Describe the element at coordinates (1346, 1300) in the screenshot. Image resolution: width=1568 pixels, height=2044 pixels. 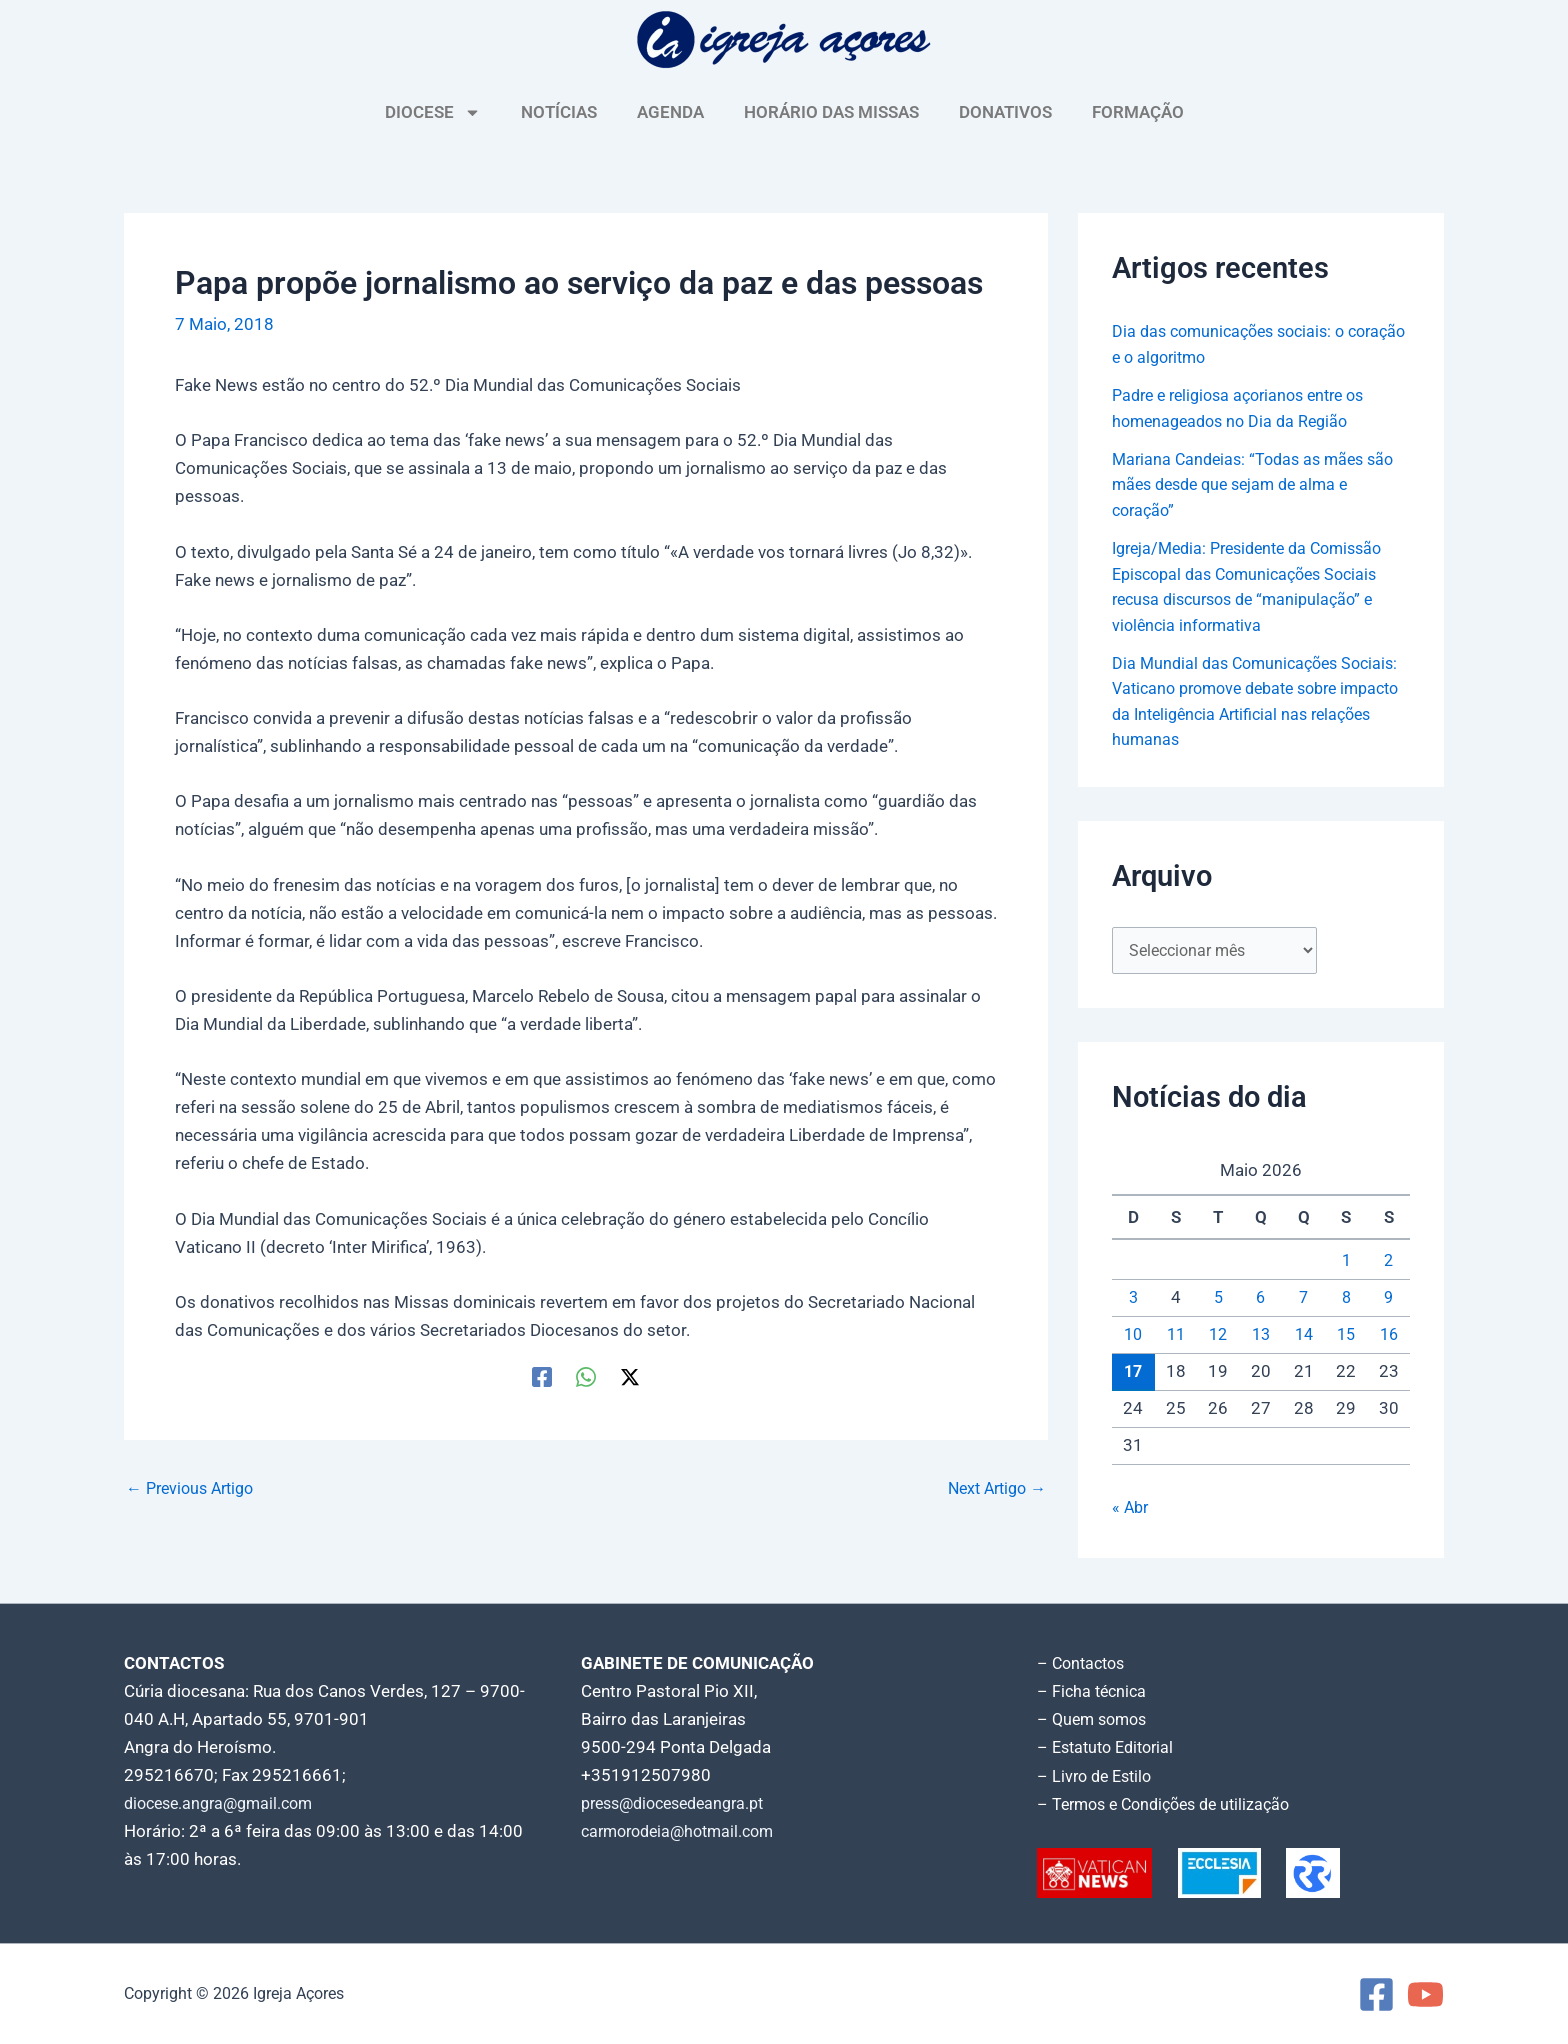
I see `8 [Artigos publicados em 8 de May, 2026]` at that location.